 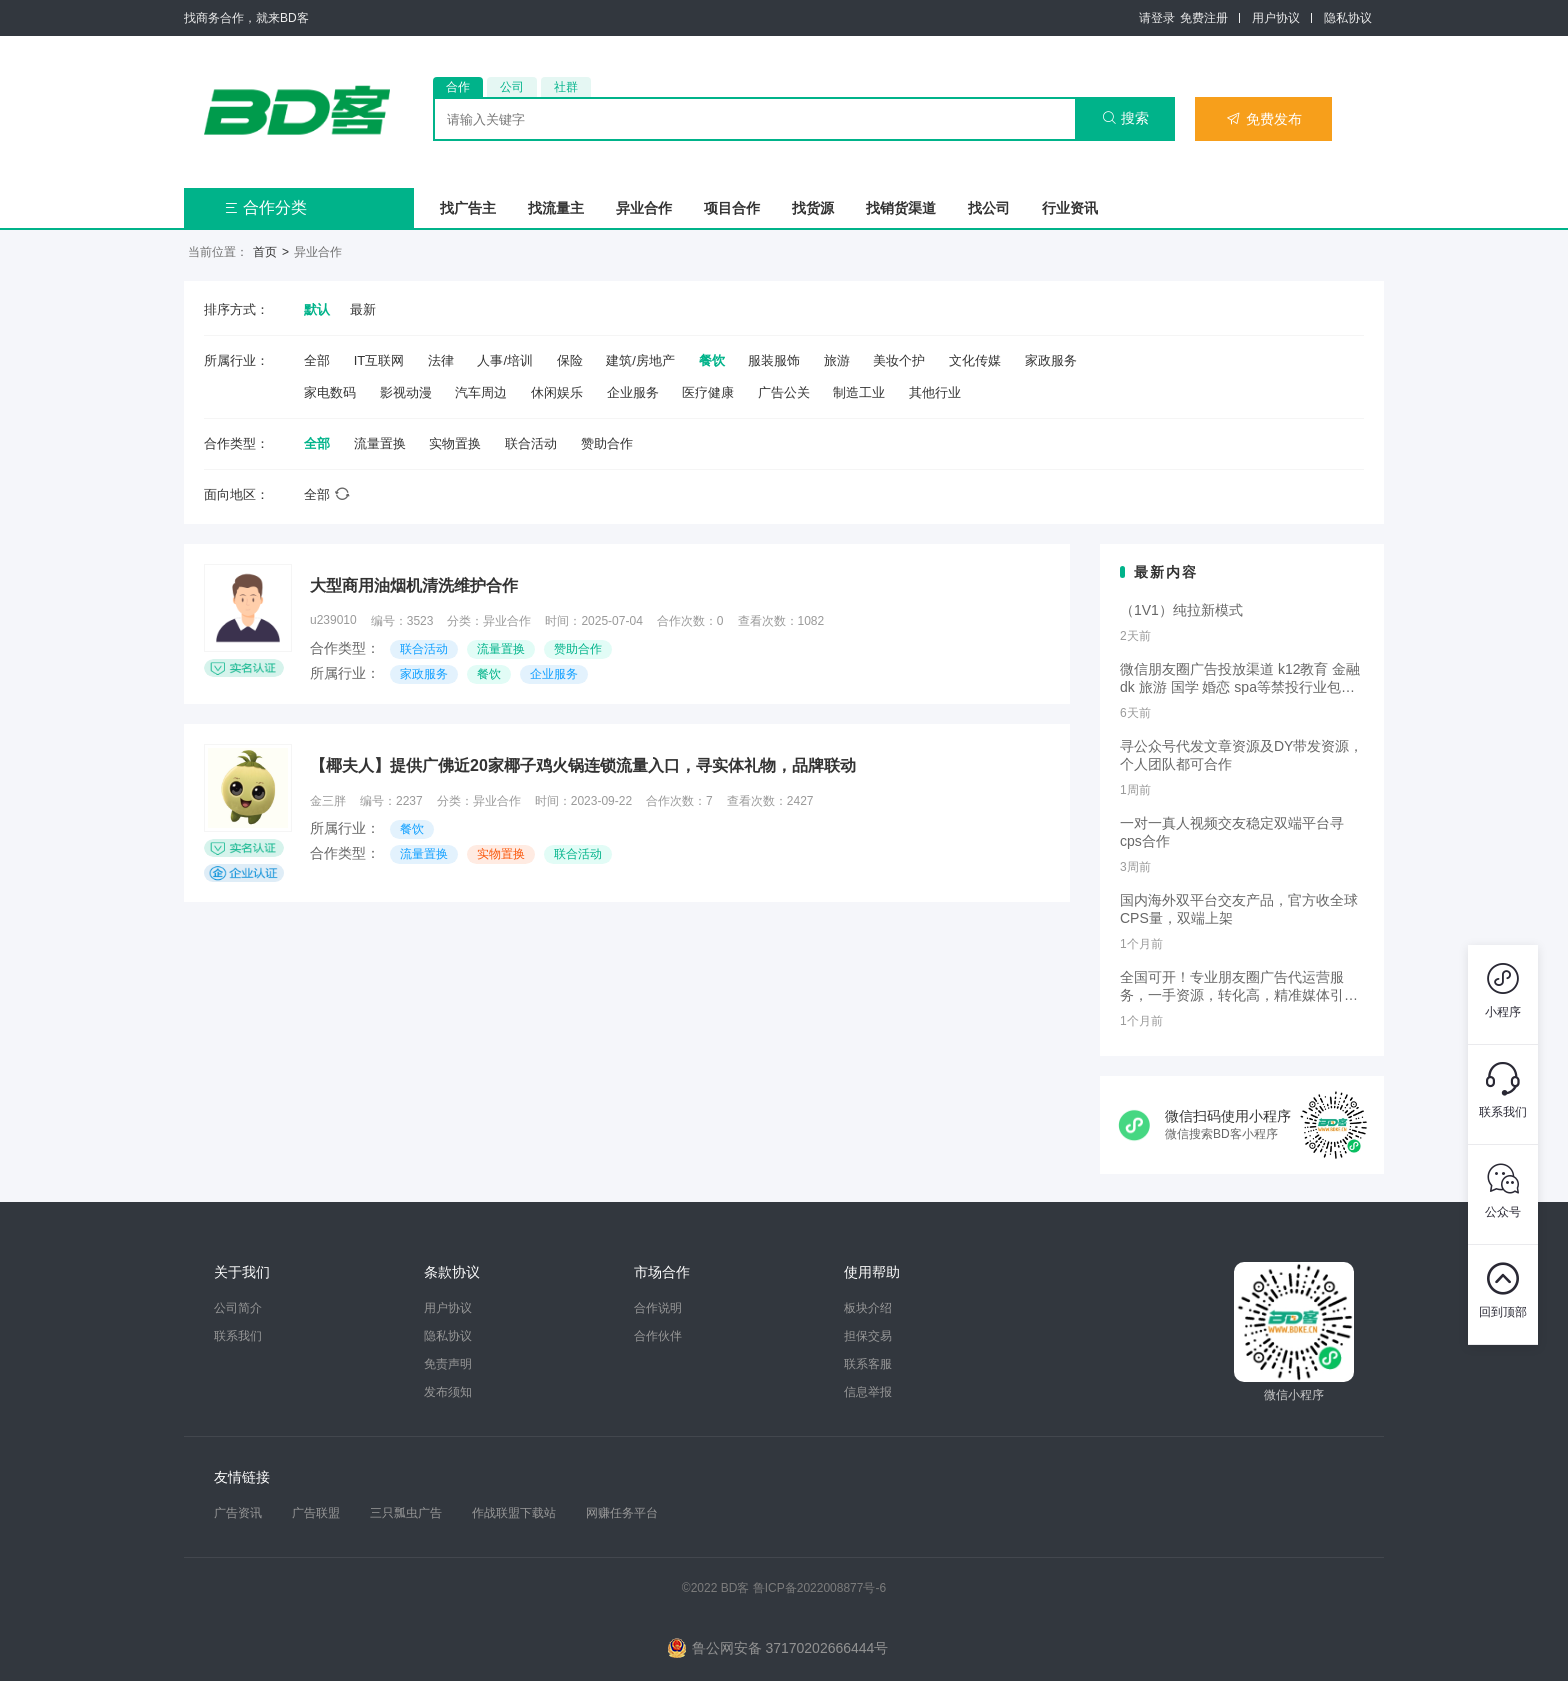 I want to click on 微信朋友圈广告投放渠道 k12教育 金融dk 旅游 国学 婚恋 spa等禁投行业包过审 无需保证金的, so click(x=1240, y=679).